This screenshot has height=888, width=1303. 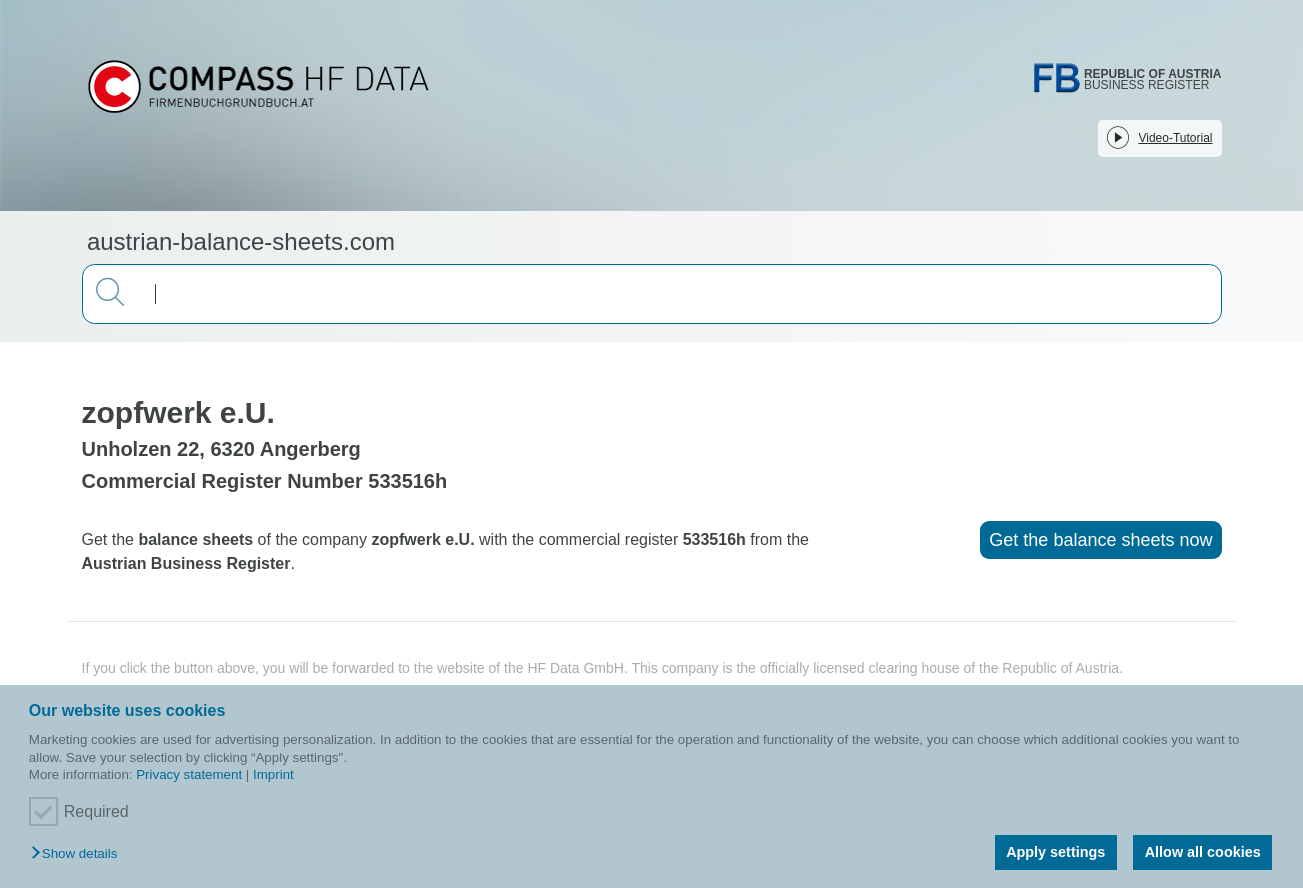 What do you see at coordinates (1055, 852) in the screenshot?
I see `Apply settings [button]` at bounding box center [1055, 852].